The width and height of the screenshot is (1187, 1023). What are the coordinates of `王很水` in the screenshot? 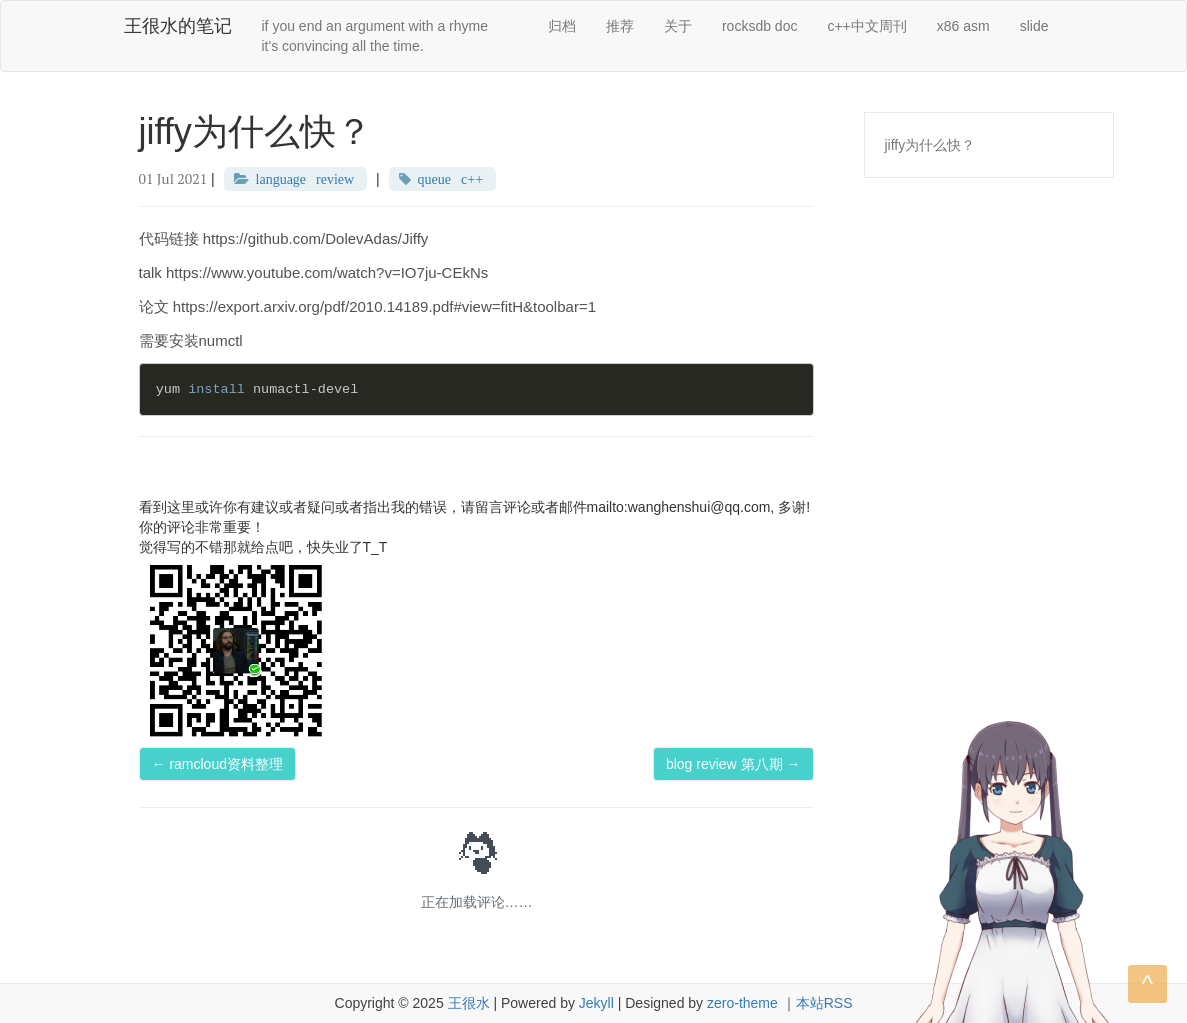 It's located at (469, 1003).